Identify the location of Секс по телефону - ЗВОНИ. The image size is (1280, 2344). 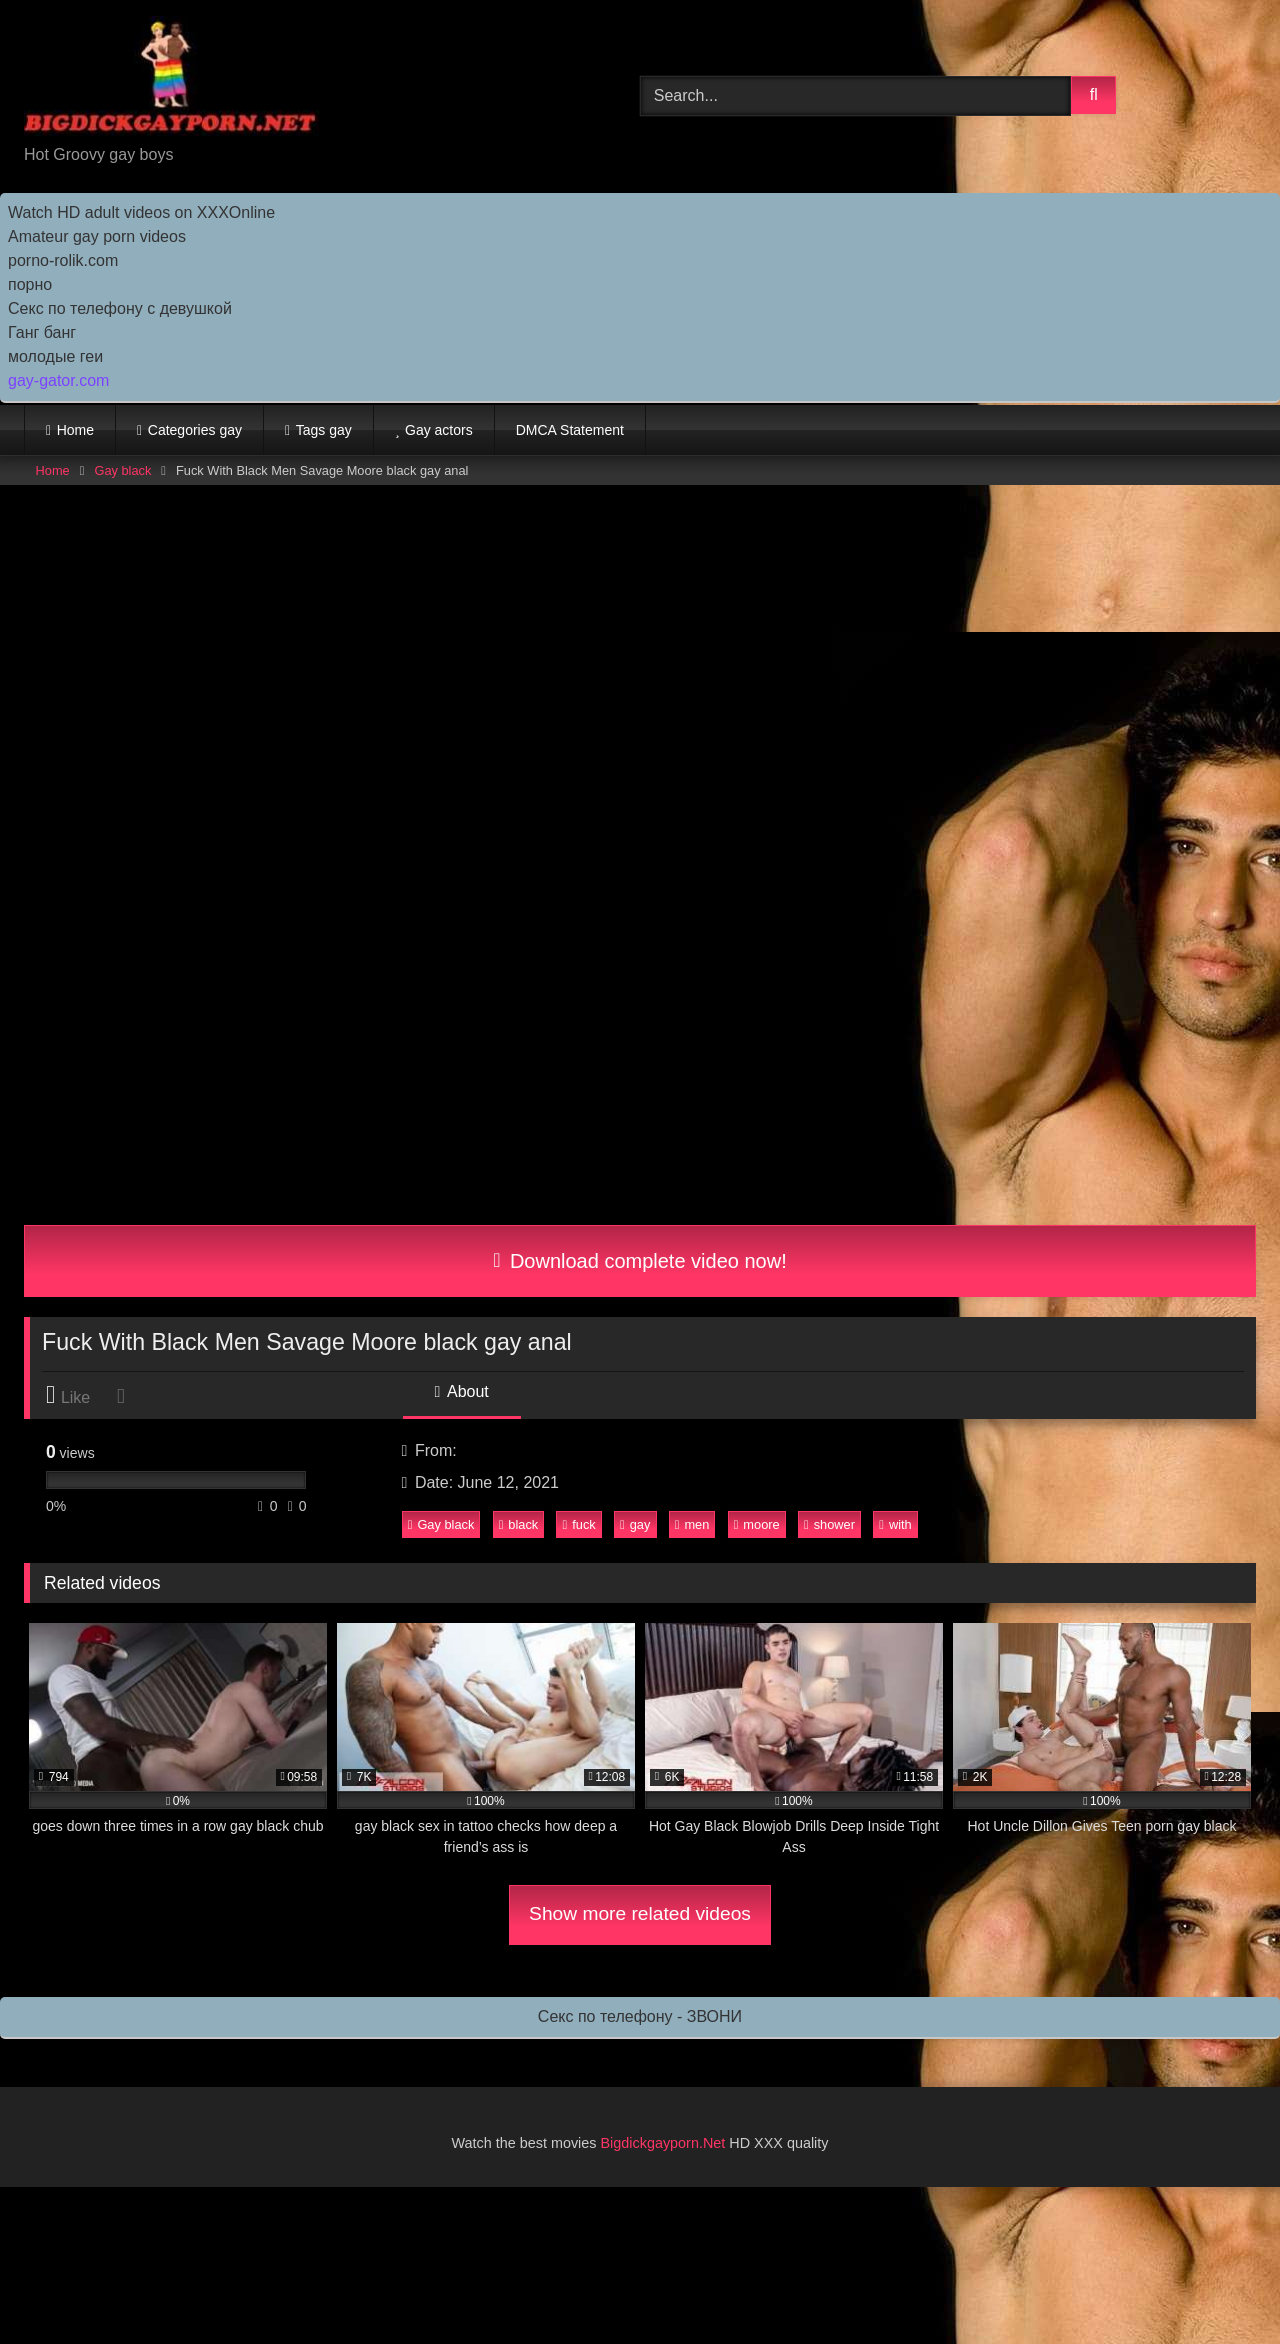
(640, 2016).